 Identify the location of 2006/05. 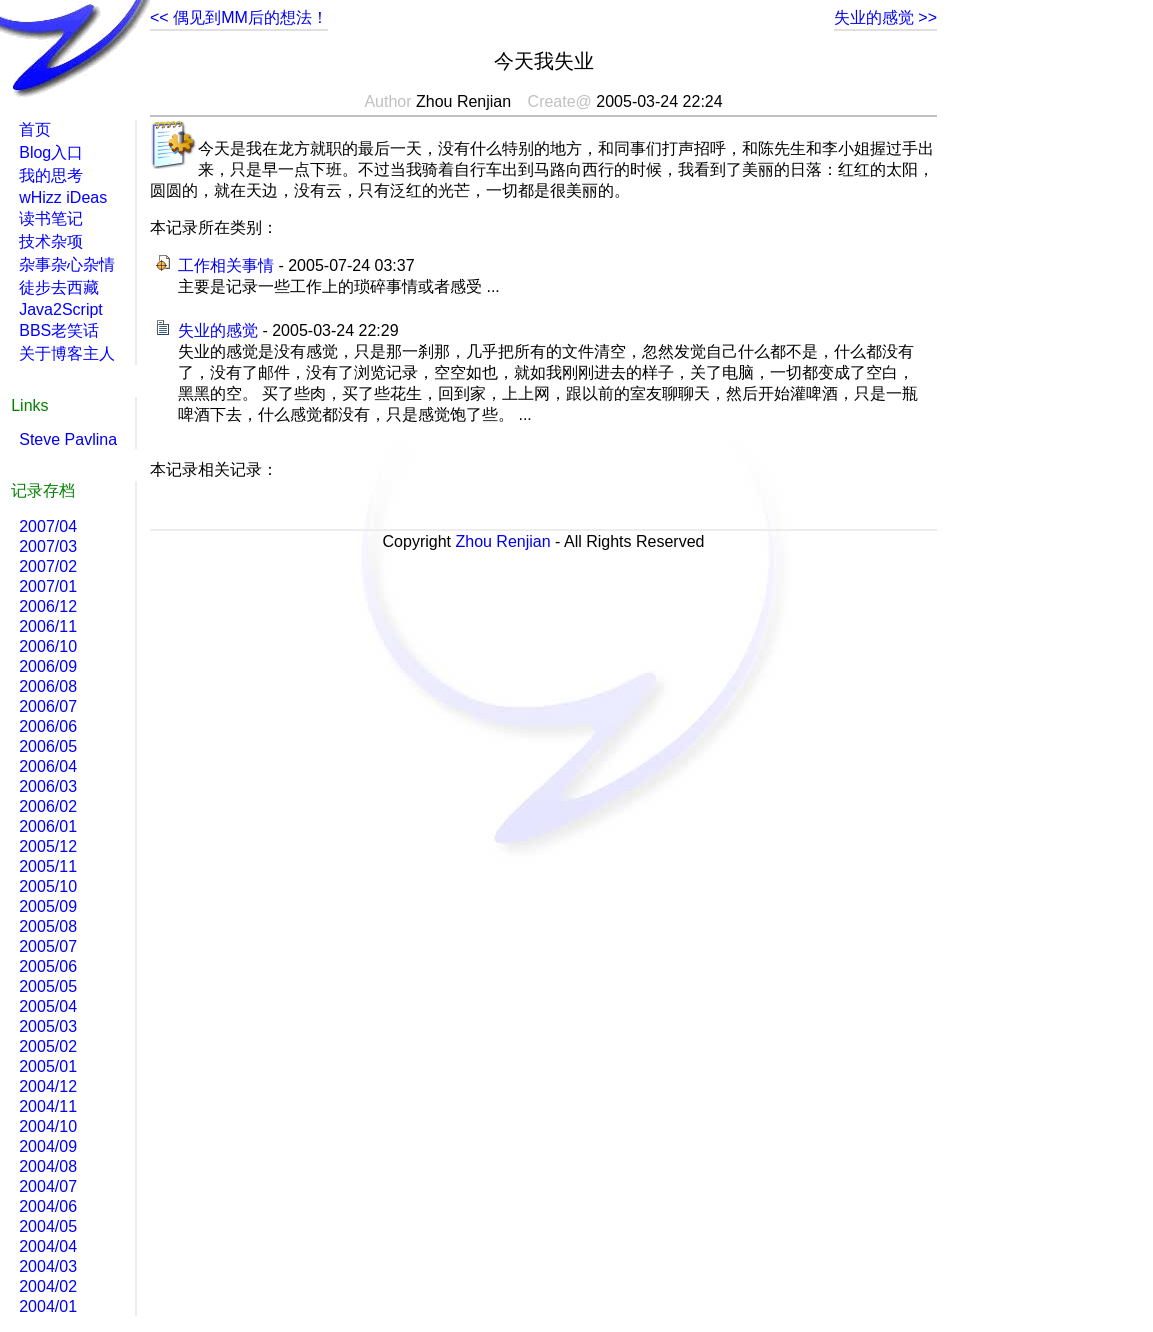
(48, 746).